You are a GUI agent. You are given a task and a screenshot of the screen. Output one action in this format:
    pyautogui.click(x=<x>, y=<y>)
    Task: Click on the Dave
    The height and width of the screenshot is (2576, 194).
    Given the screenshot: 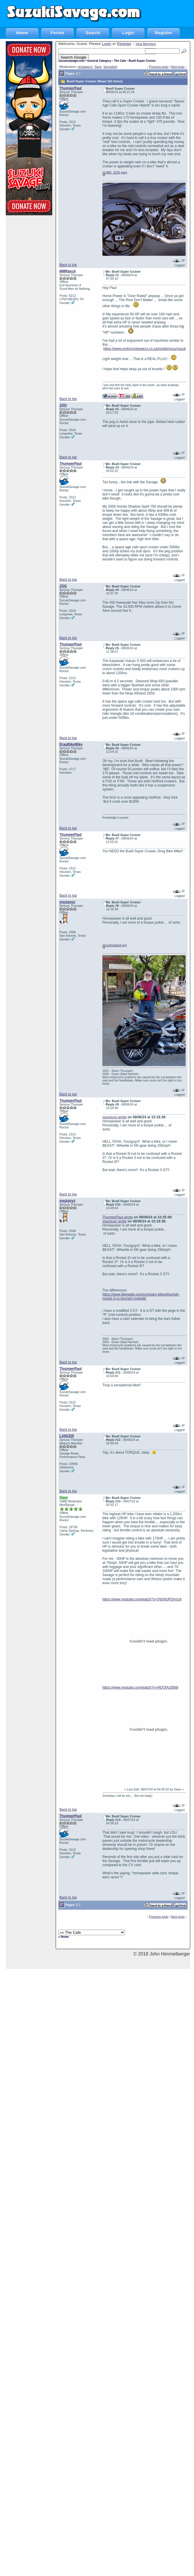 What is the action you would take?
    pyautogui.click(x=97, y=66)
    